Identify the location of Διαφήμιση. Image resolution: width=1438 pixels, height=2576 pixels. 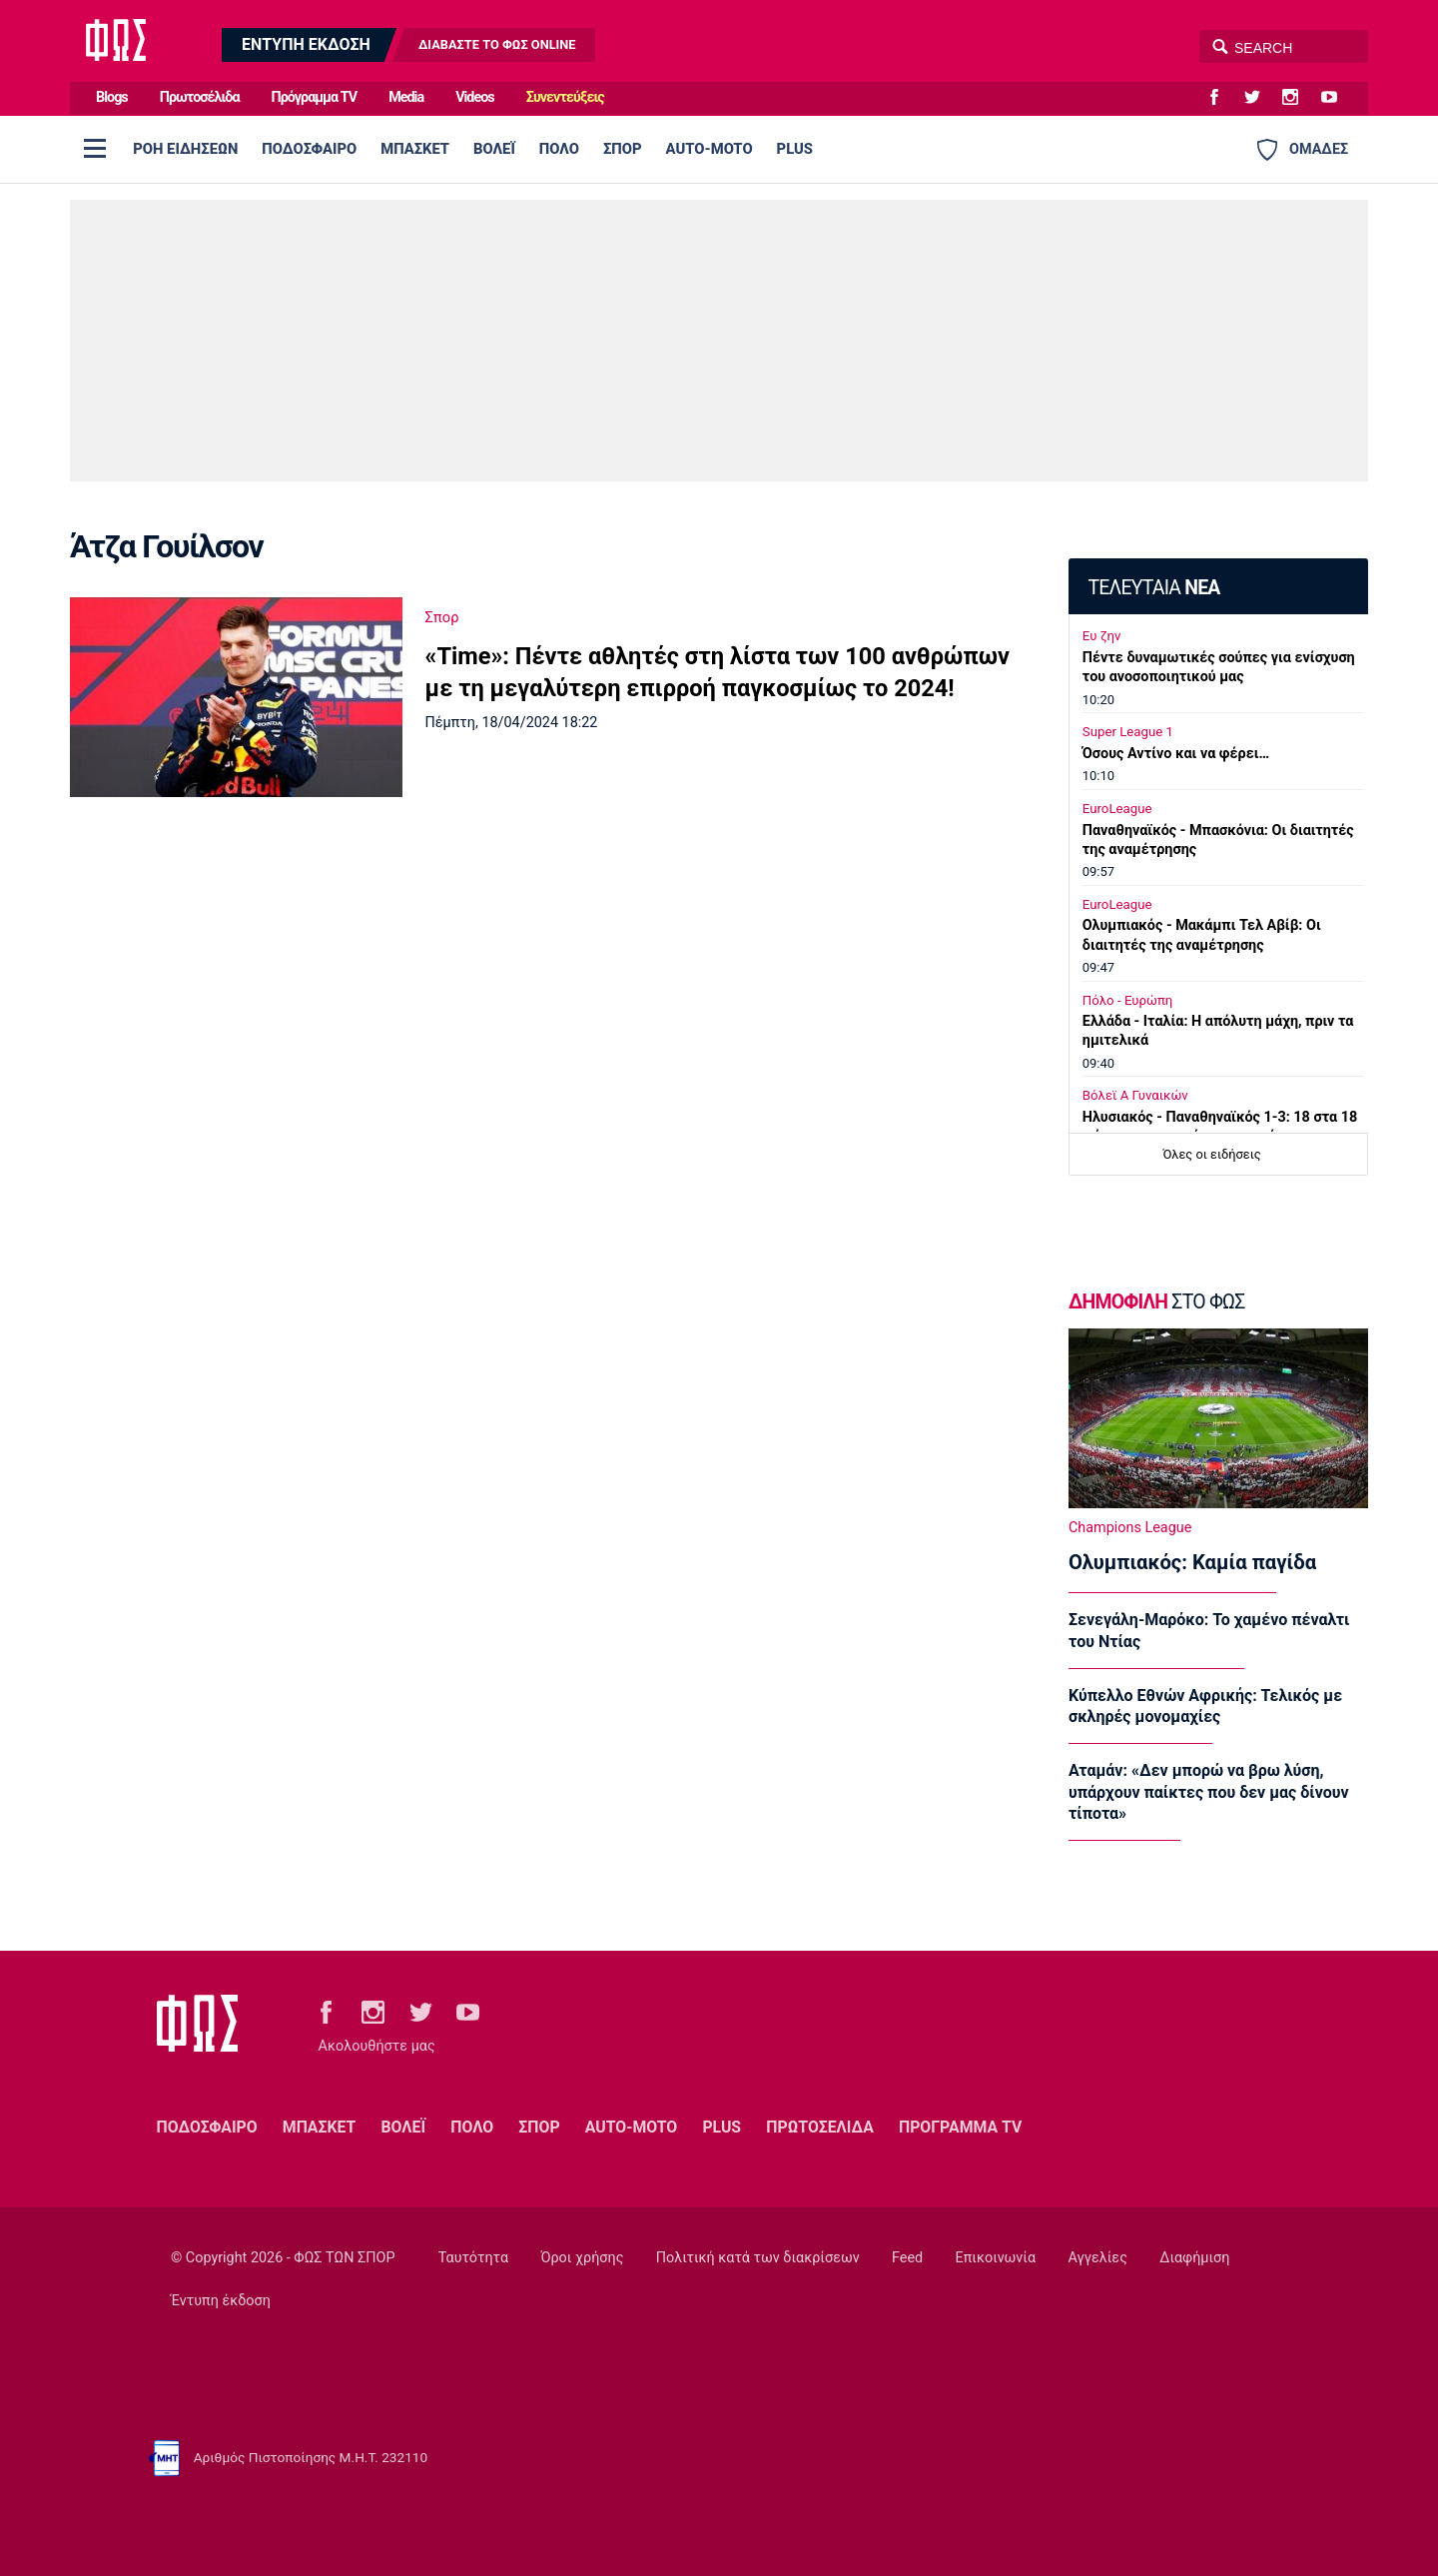
(1194, 2257).